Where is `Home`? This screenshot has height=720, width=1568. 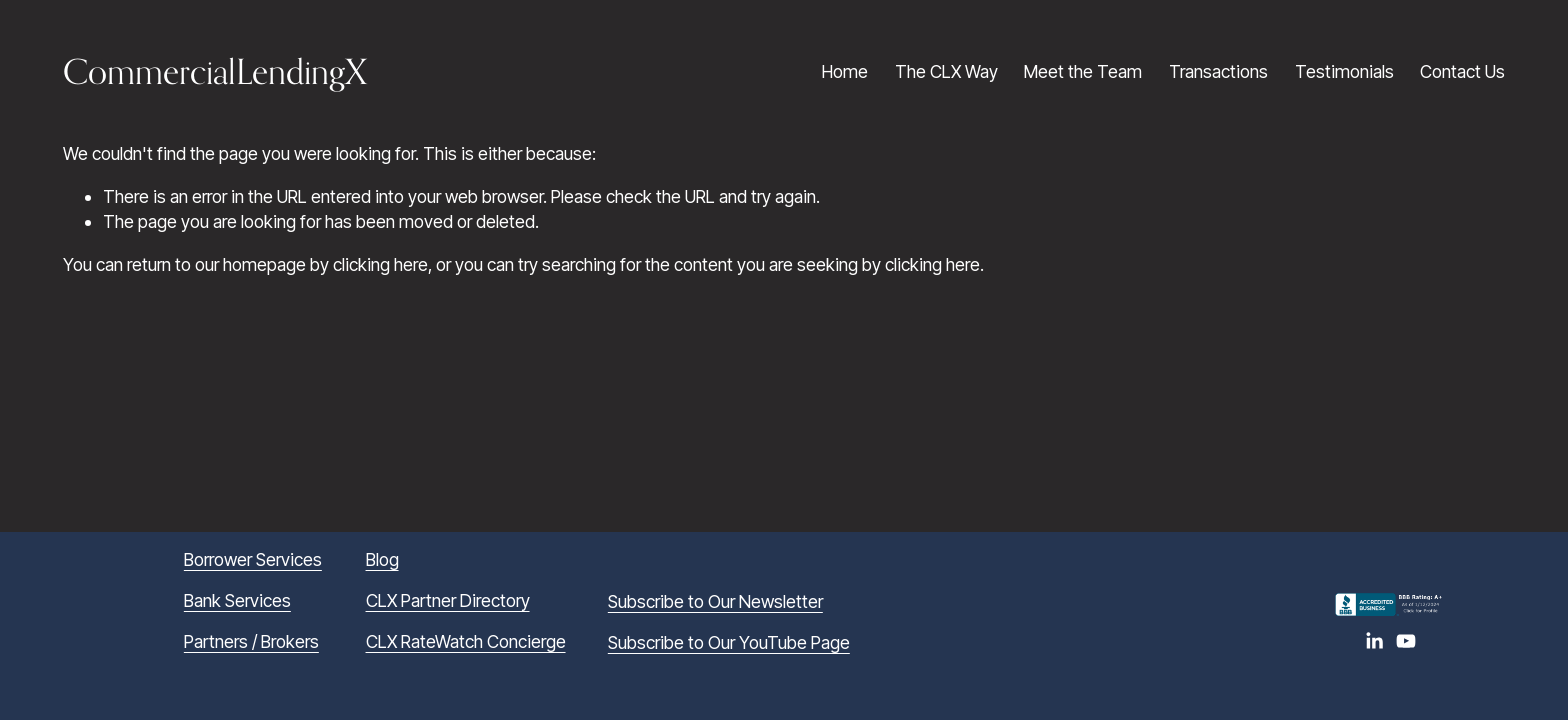
Home is located at coordinates (845, 71).